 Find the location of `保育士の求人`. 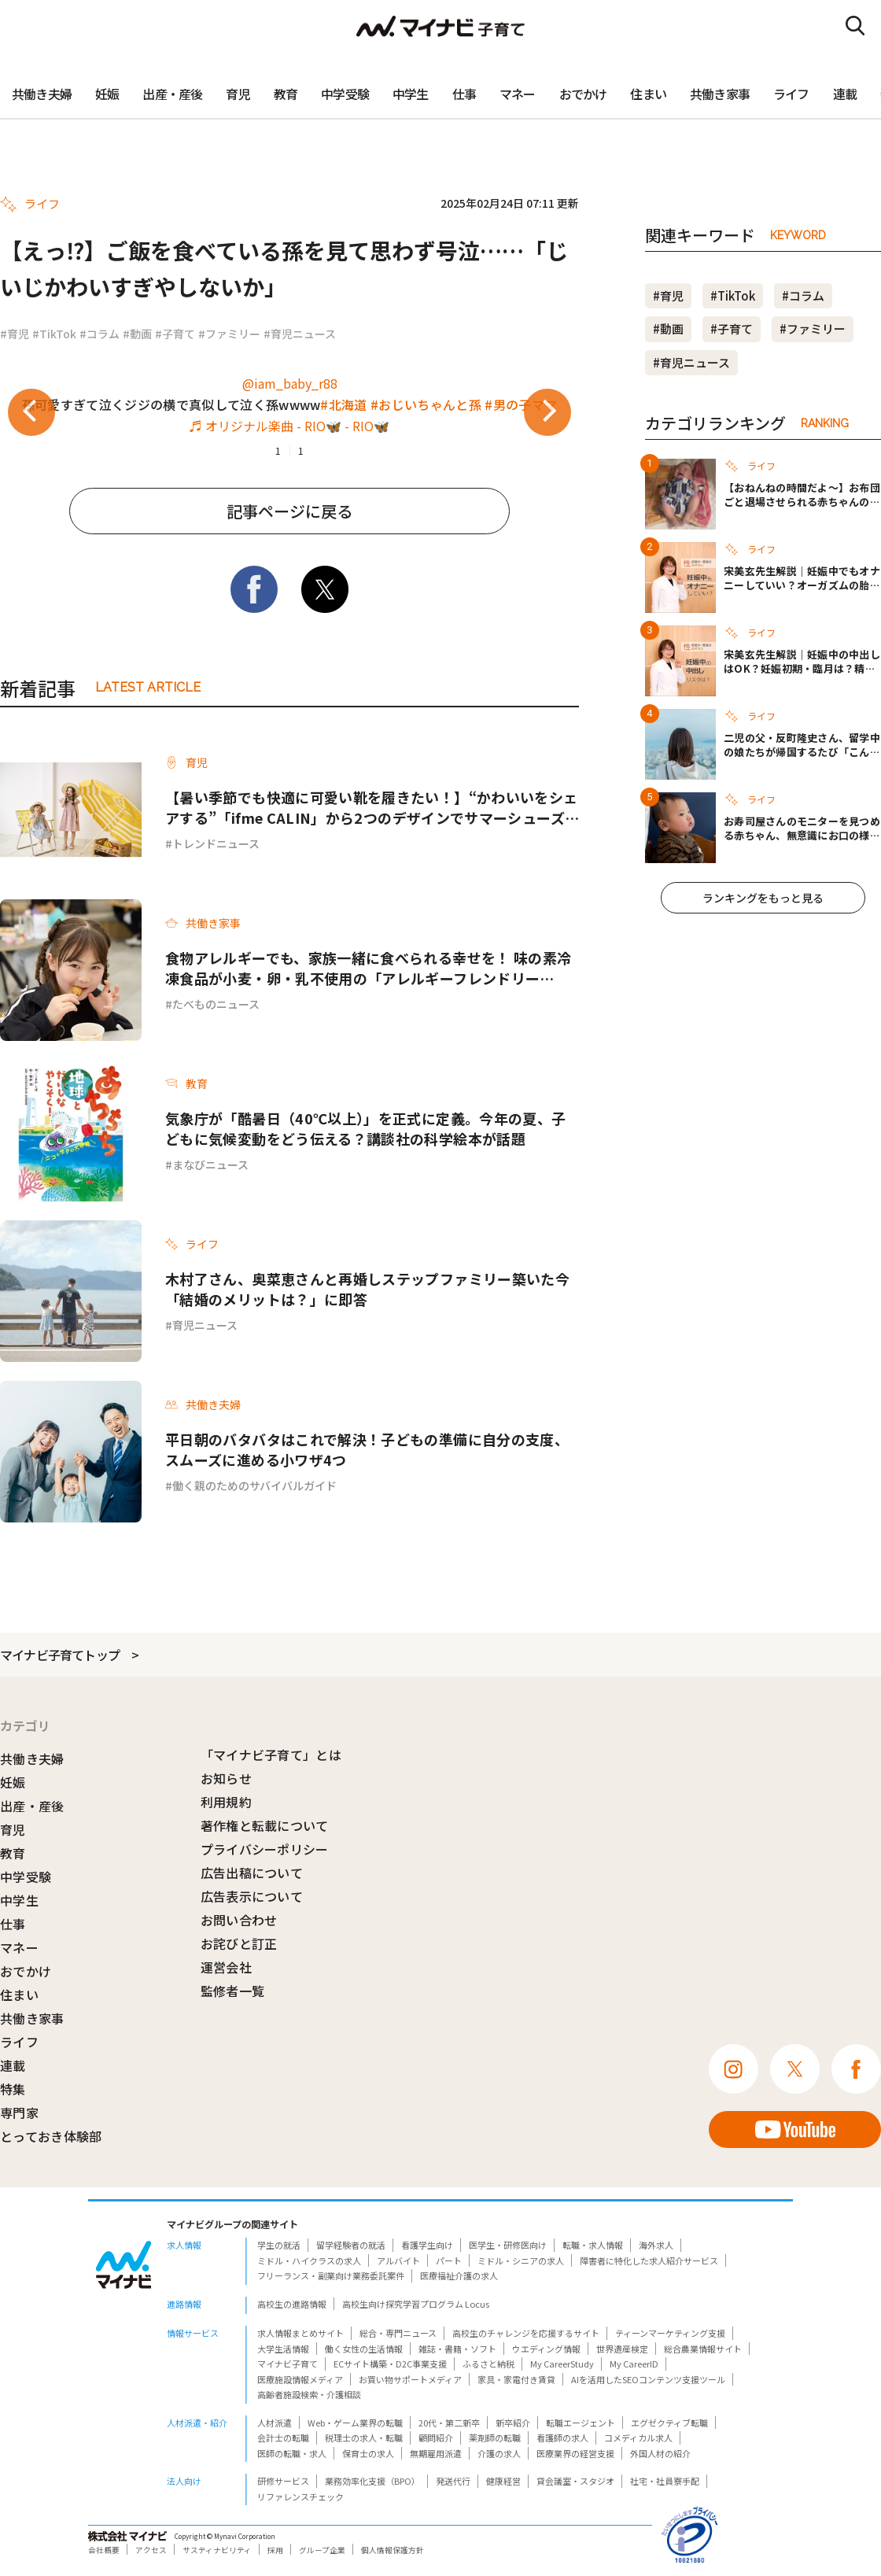

保育士の求人 is located at coordinates (368, 2453).